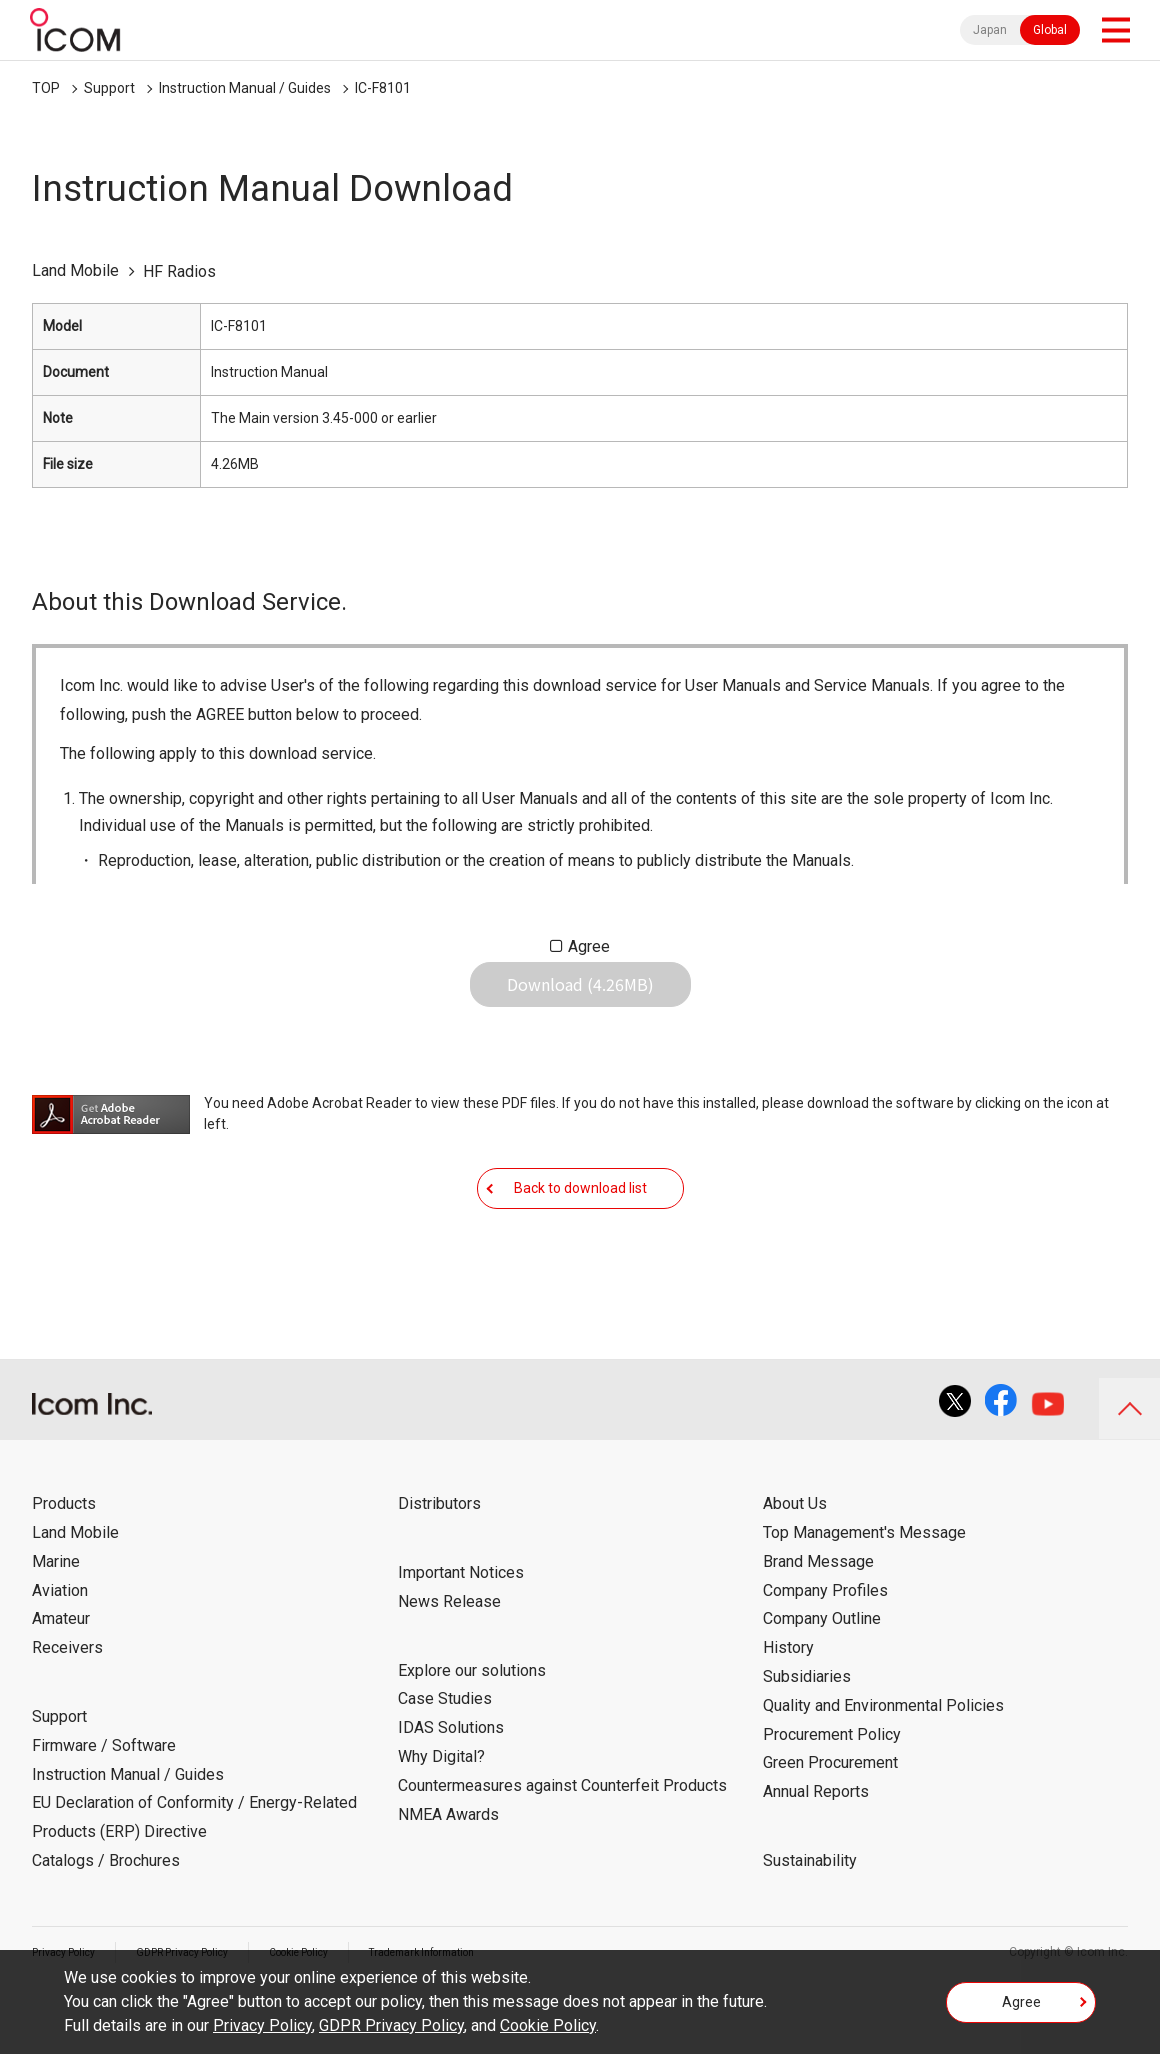  I want to click on Download (4.26MB), so click(580, 1000).